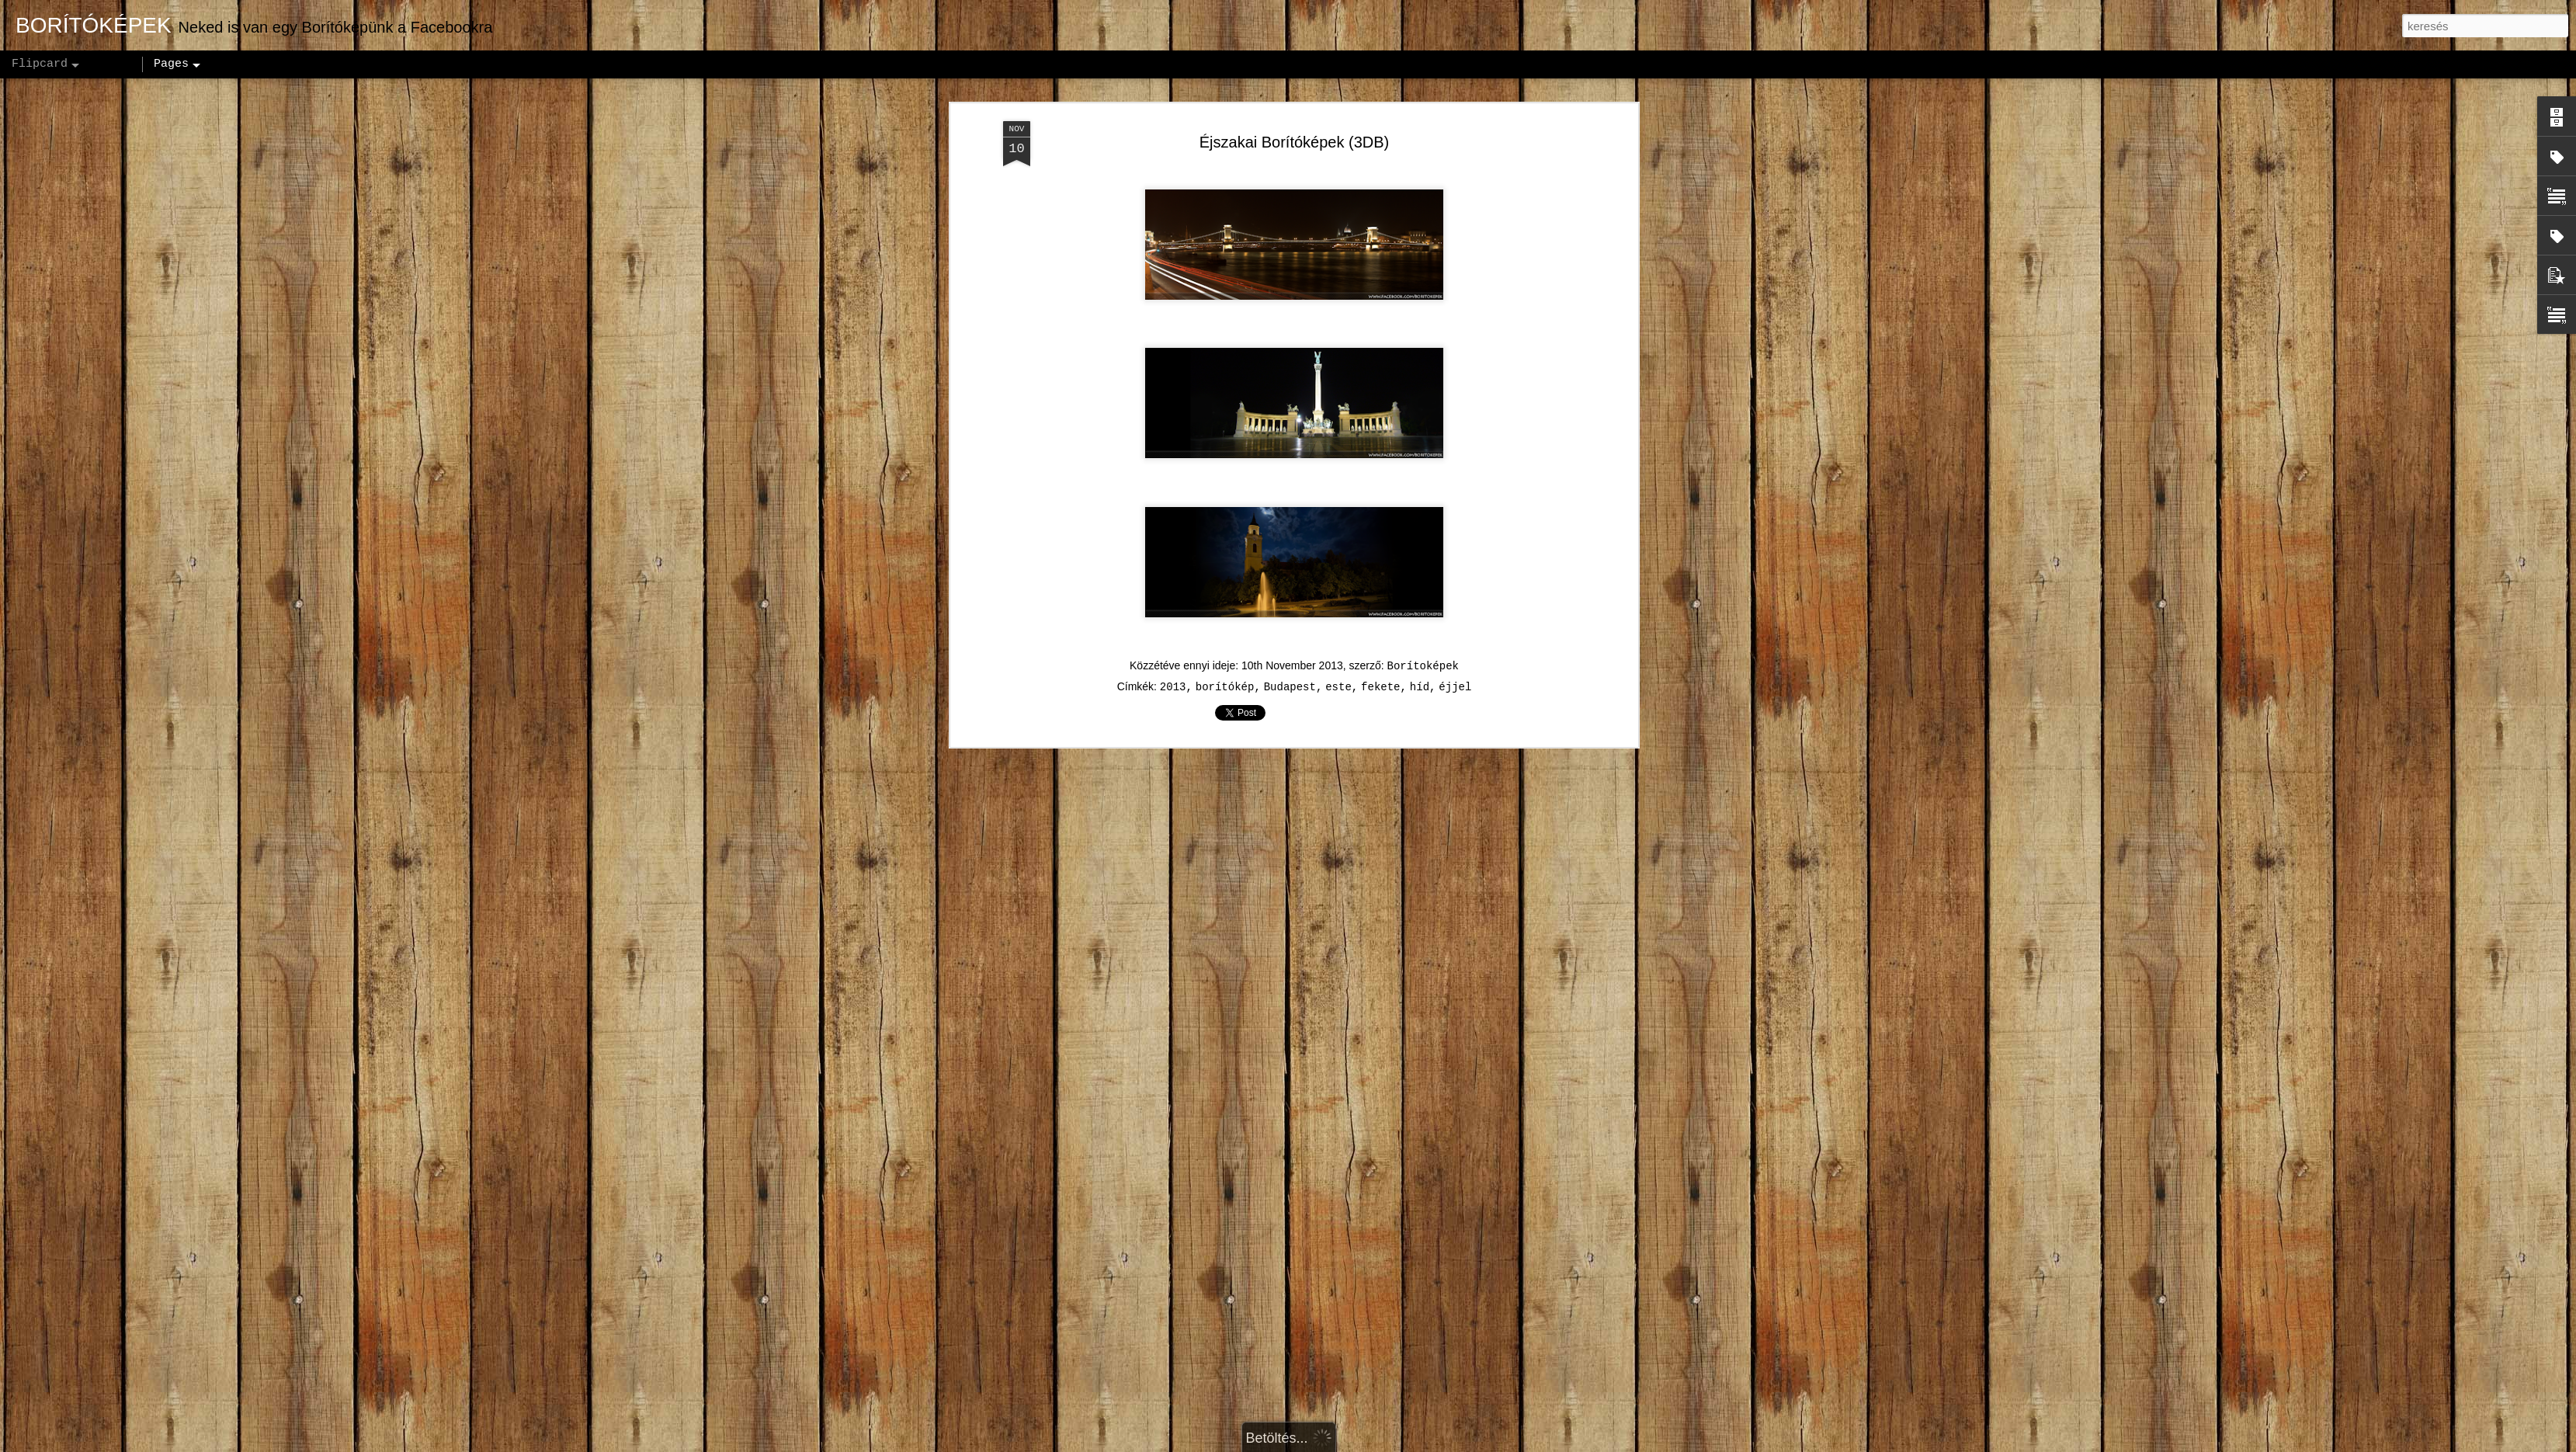 The width and height of the screenshot is (2576, 1452). I want to click on 2013, so click(1173, 664).